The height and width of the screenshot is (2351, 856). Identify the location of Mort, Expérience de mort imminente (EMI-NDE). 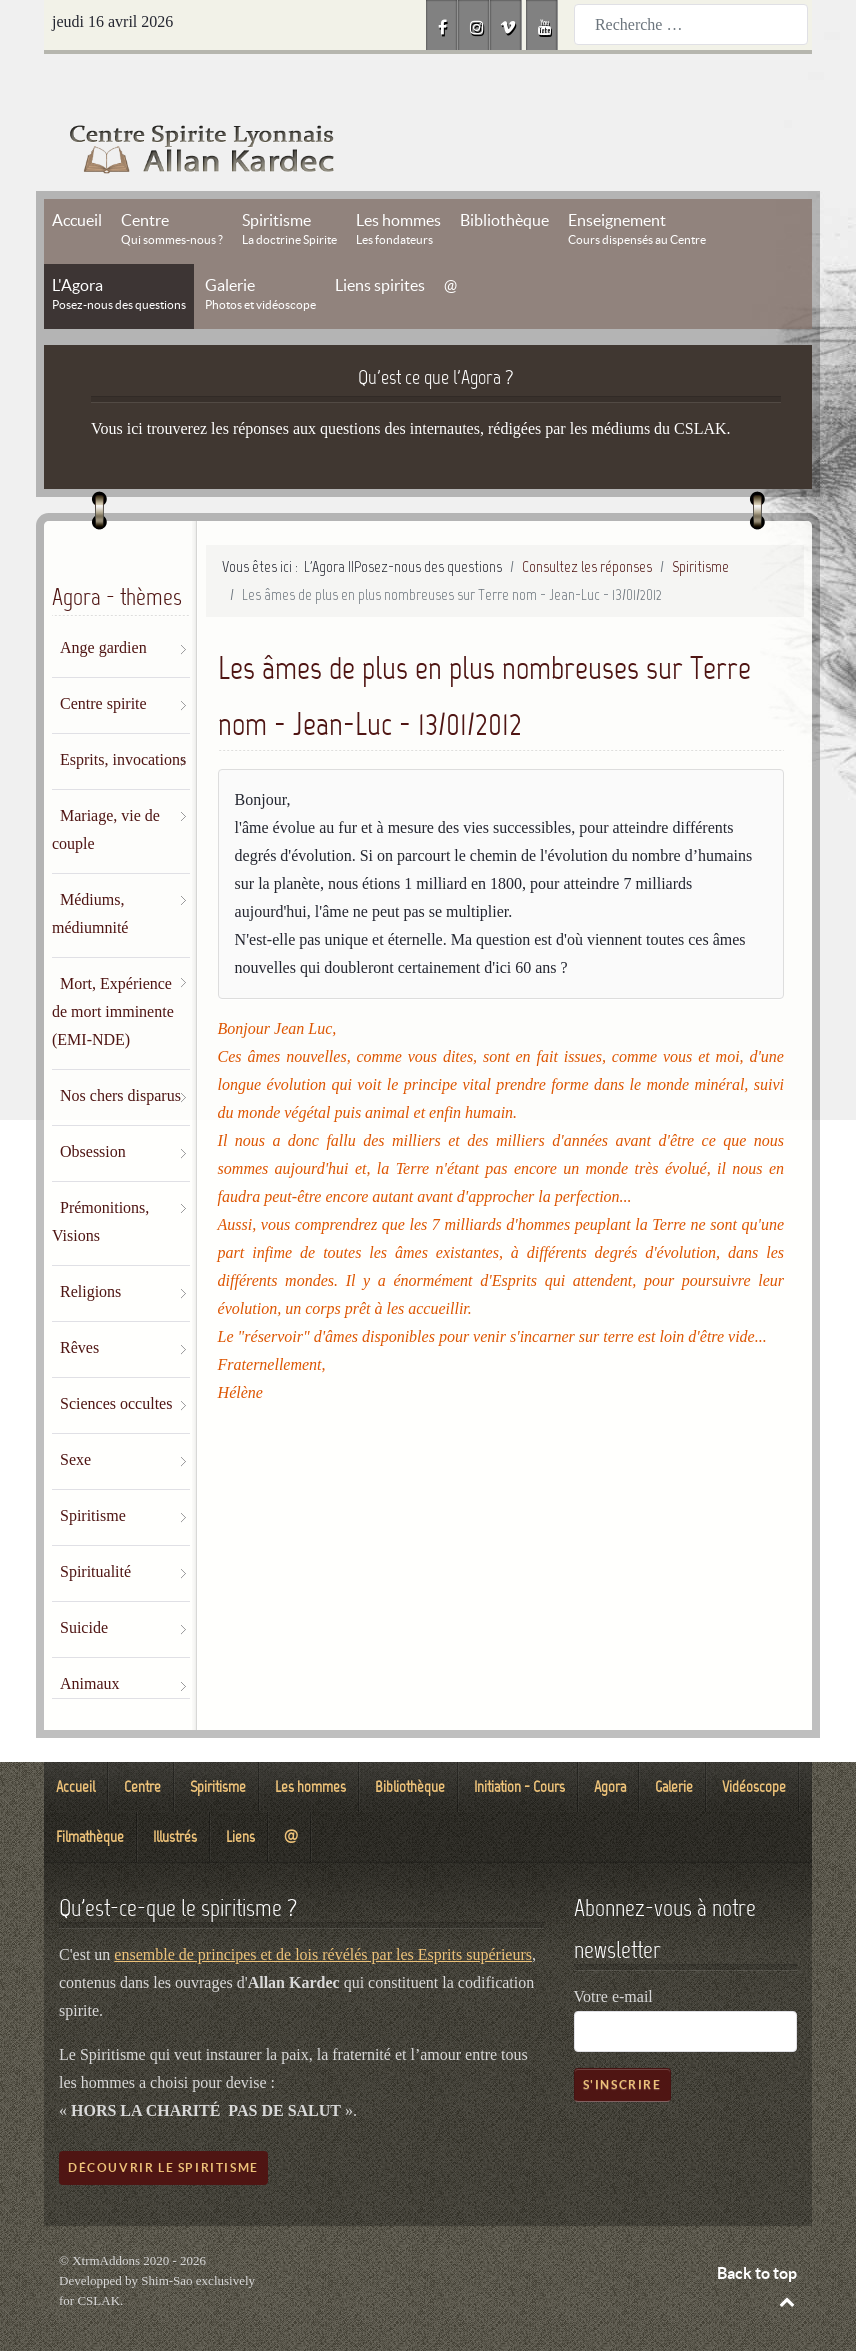
(113, 966).